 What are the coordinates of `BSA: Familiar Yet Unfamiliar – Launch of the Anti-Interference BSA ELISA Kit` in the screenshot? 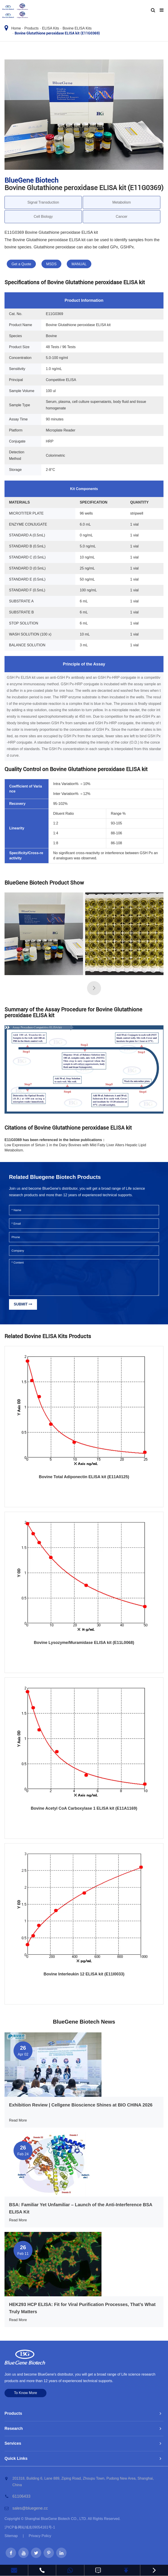 It's located at (80, 2208).